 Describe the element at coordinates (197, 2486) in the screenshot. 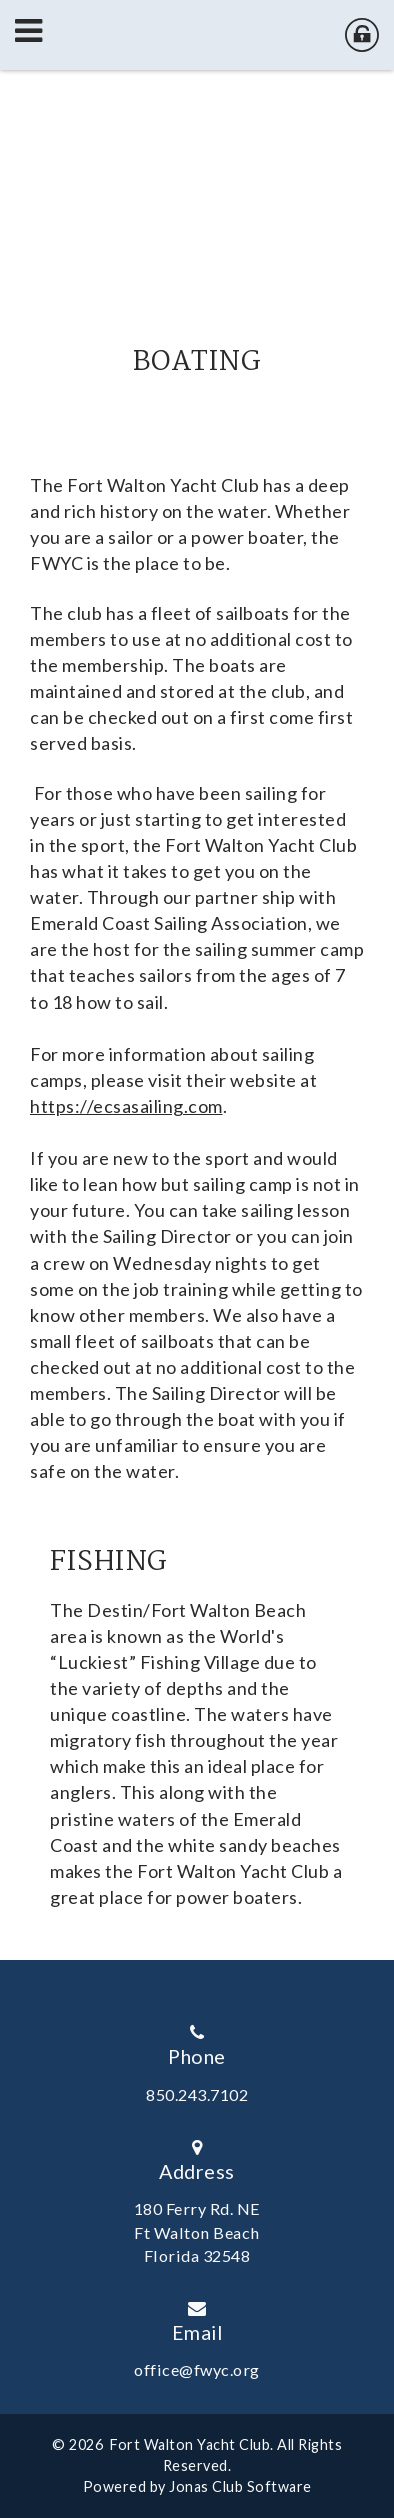

I see `Powered by Jonas Club Software` at that location.